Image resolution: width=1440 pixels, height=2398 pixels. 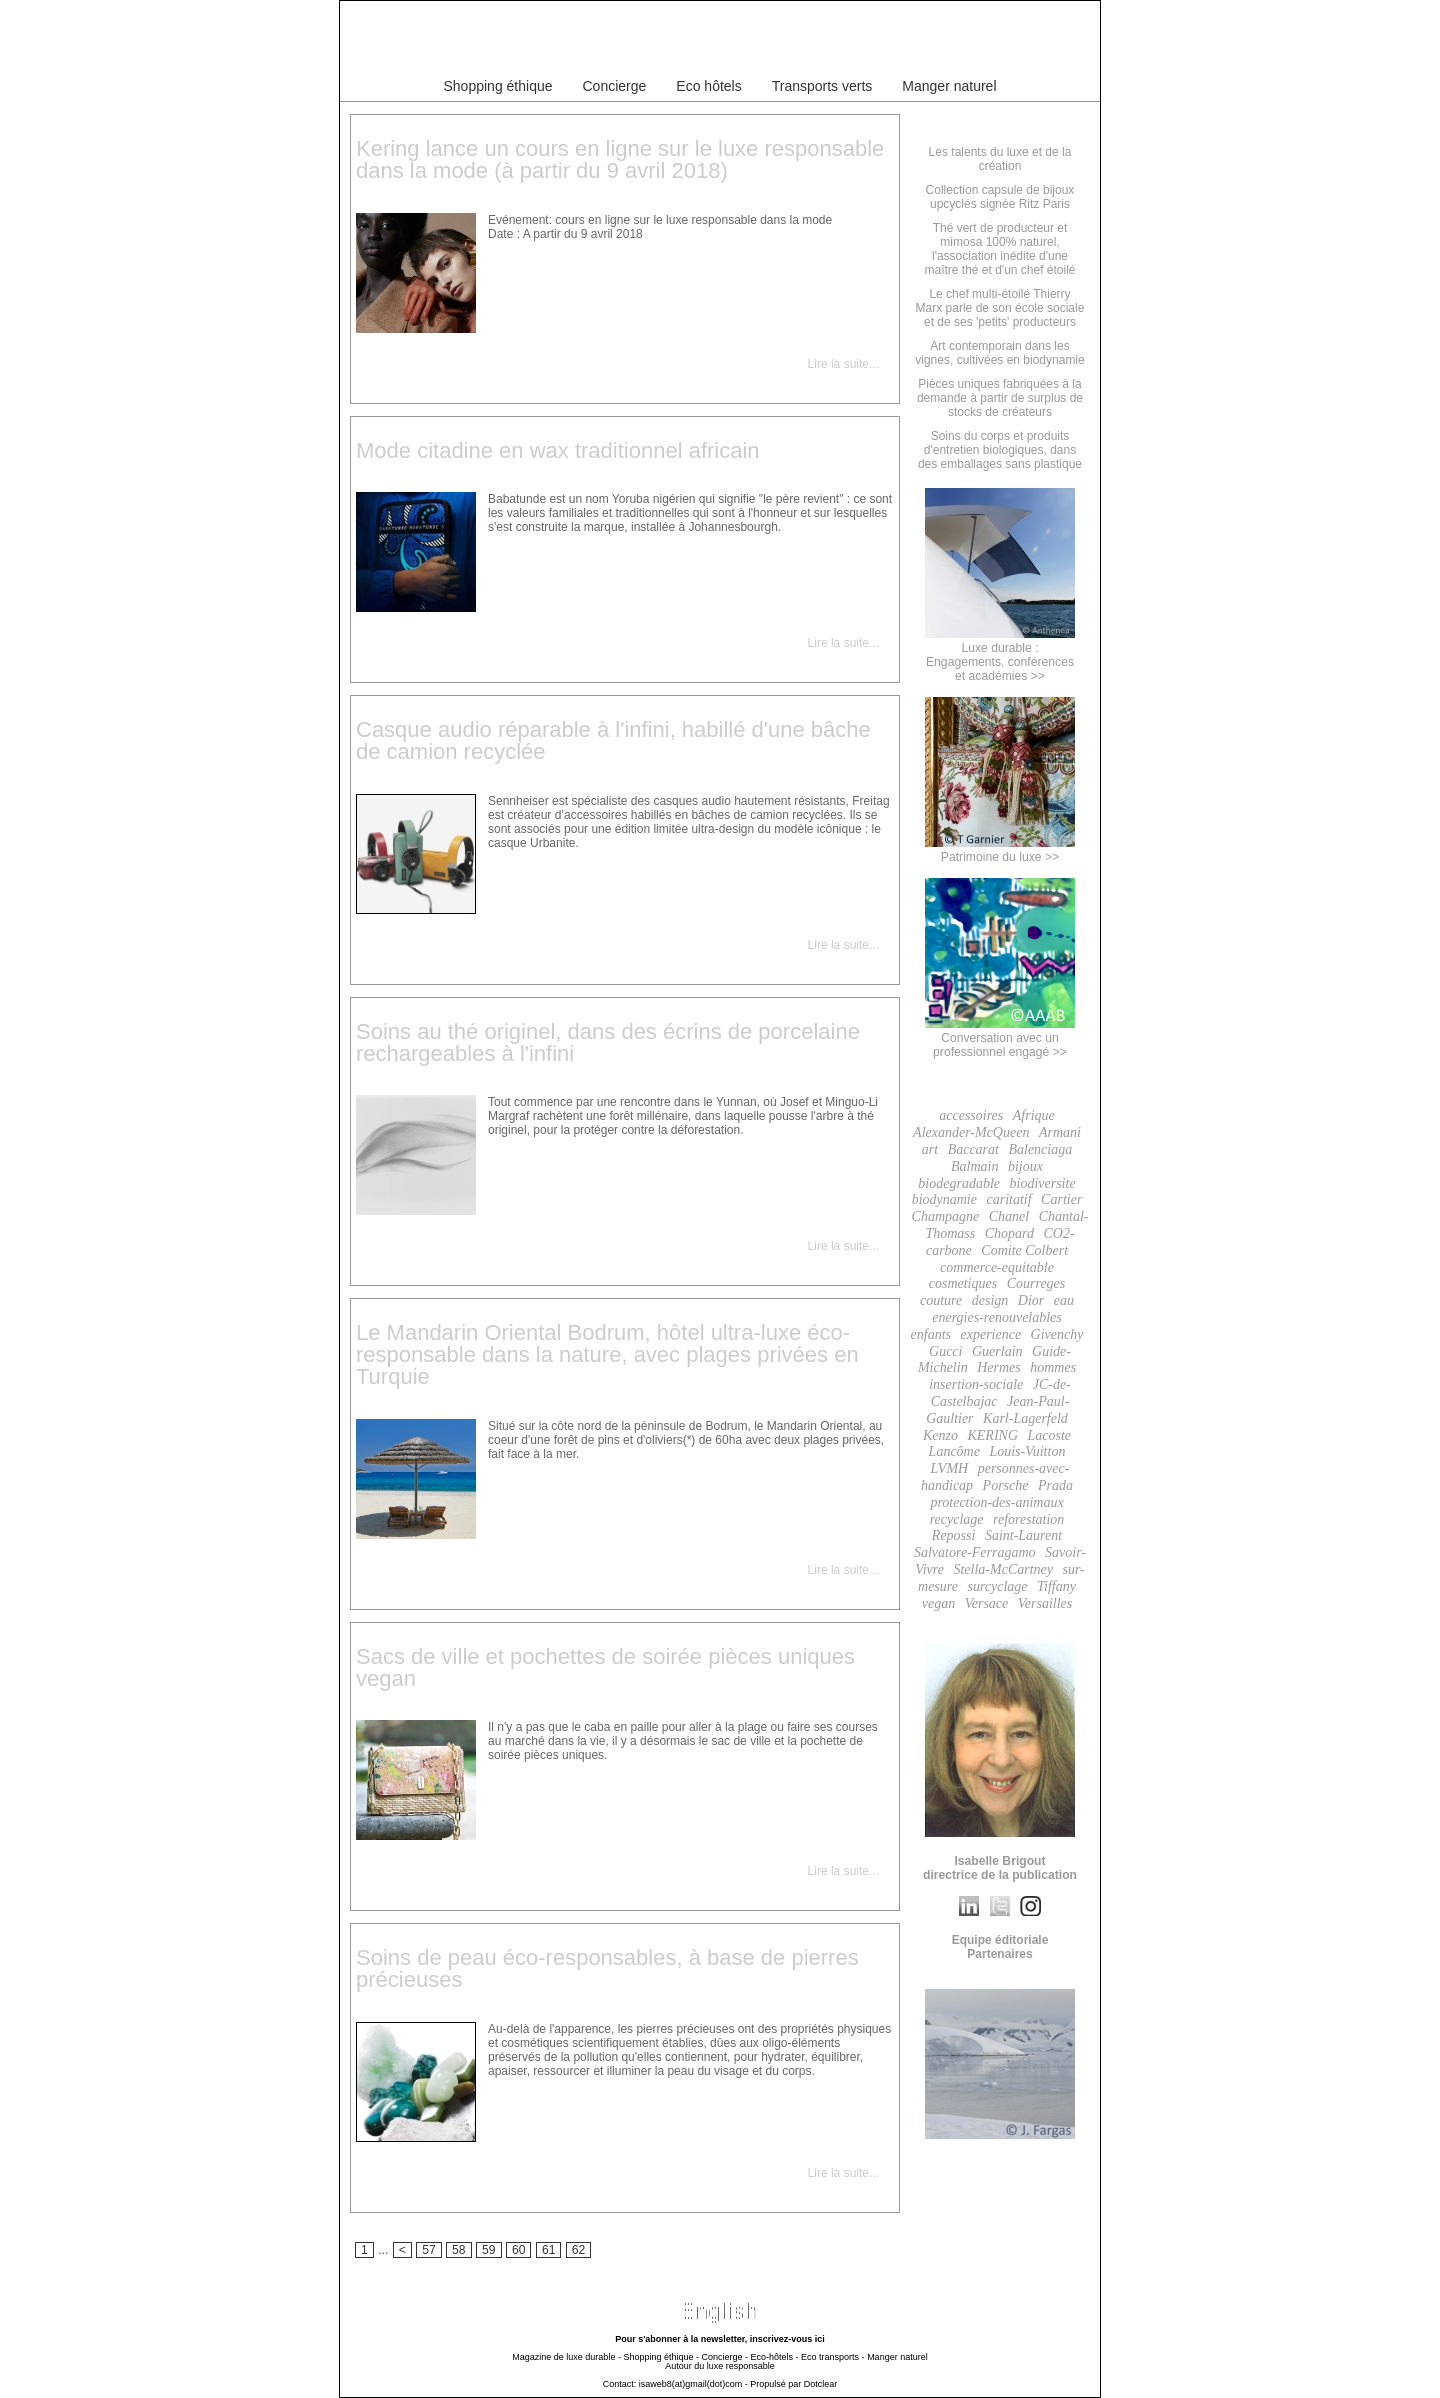 What do you see at coordinates (838, 364) in the screenshot?
I see `Lire la suite` at bounding box center [838, 364].